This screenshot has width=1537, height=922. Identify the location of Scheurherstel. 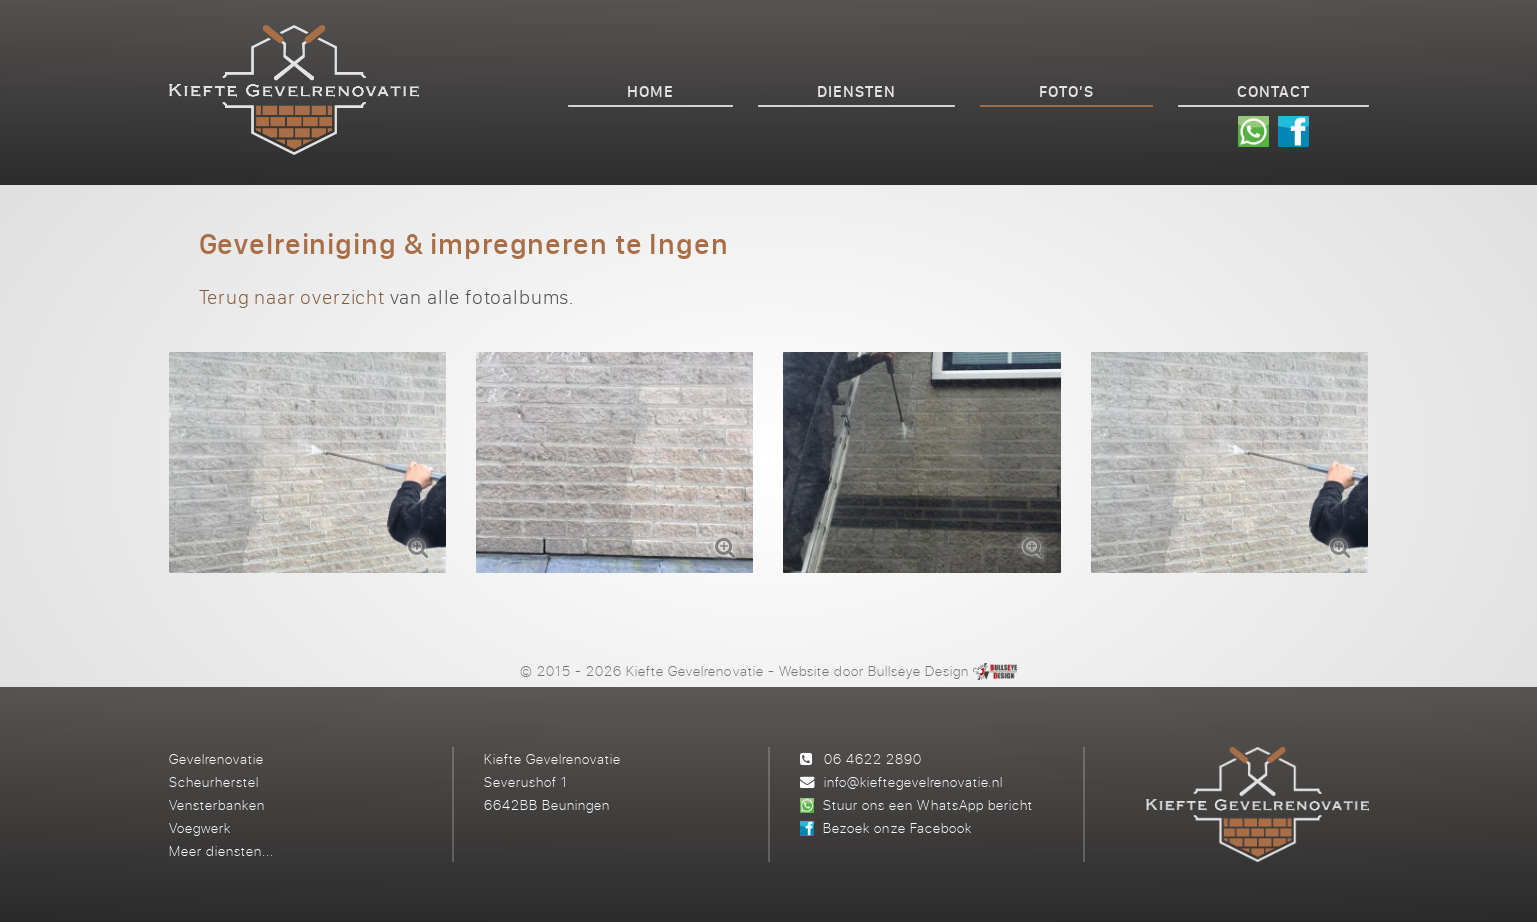
(214, 781).